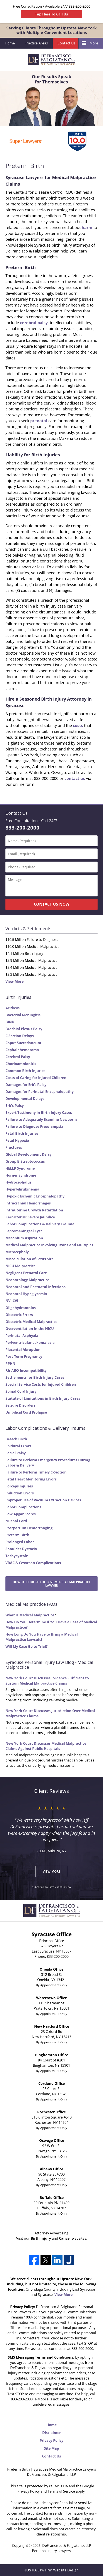 This screenshot has height=2576, width=103. Describe the element at coordinates (17, 1252) in the screenshot. I see `Microcephaly` at that location.